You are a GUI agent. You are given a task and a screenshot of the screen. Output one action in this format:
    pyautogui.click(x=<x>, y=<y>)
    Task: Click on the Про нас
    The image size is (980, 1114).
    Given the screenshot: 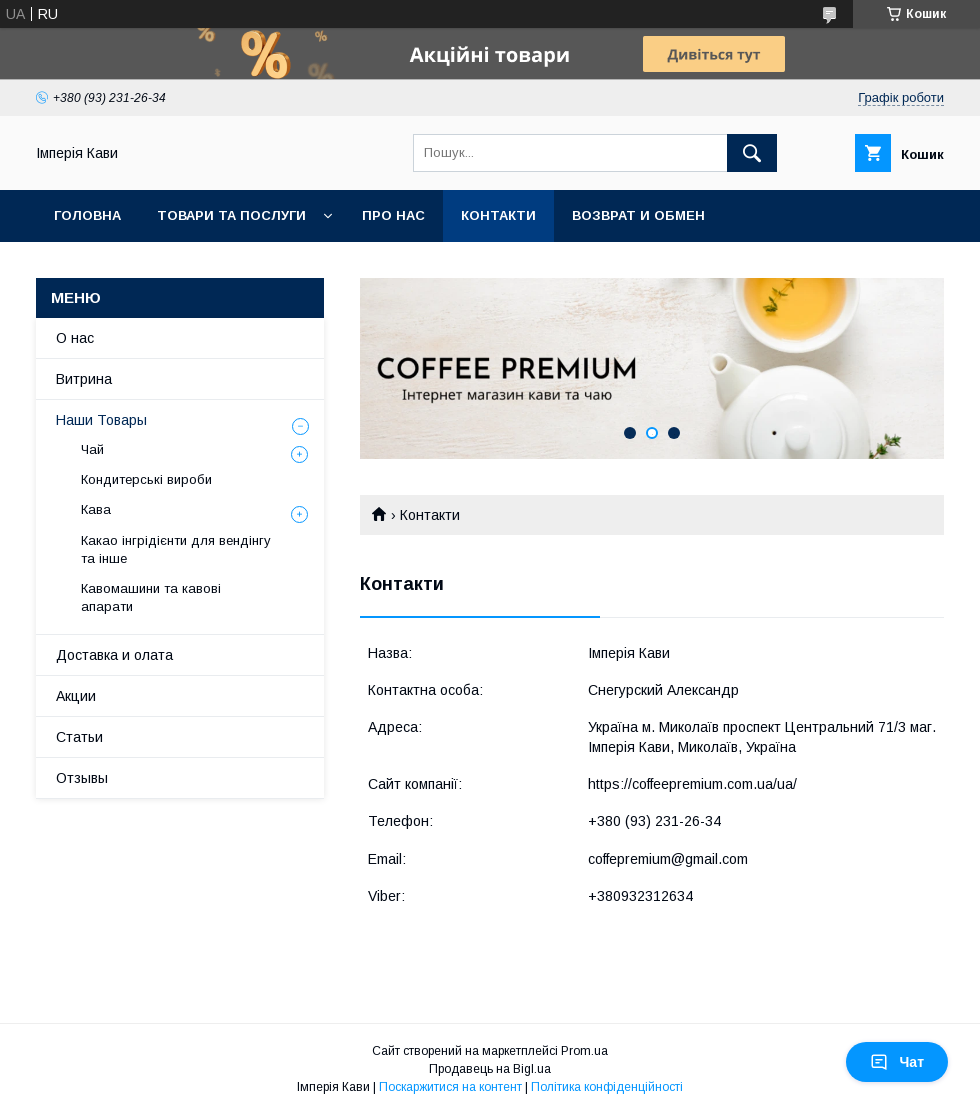 What is the action you would take?
    pyautogui.click(x=393, y=215)
    